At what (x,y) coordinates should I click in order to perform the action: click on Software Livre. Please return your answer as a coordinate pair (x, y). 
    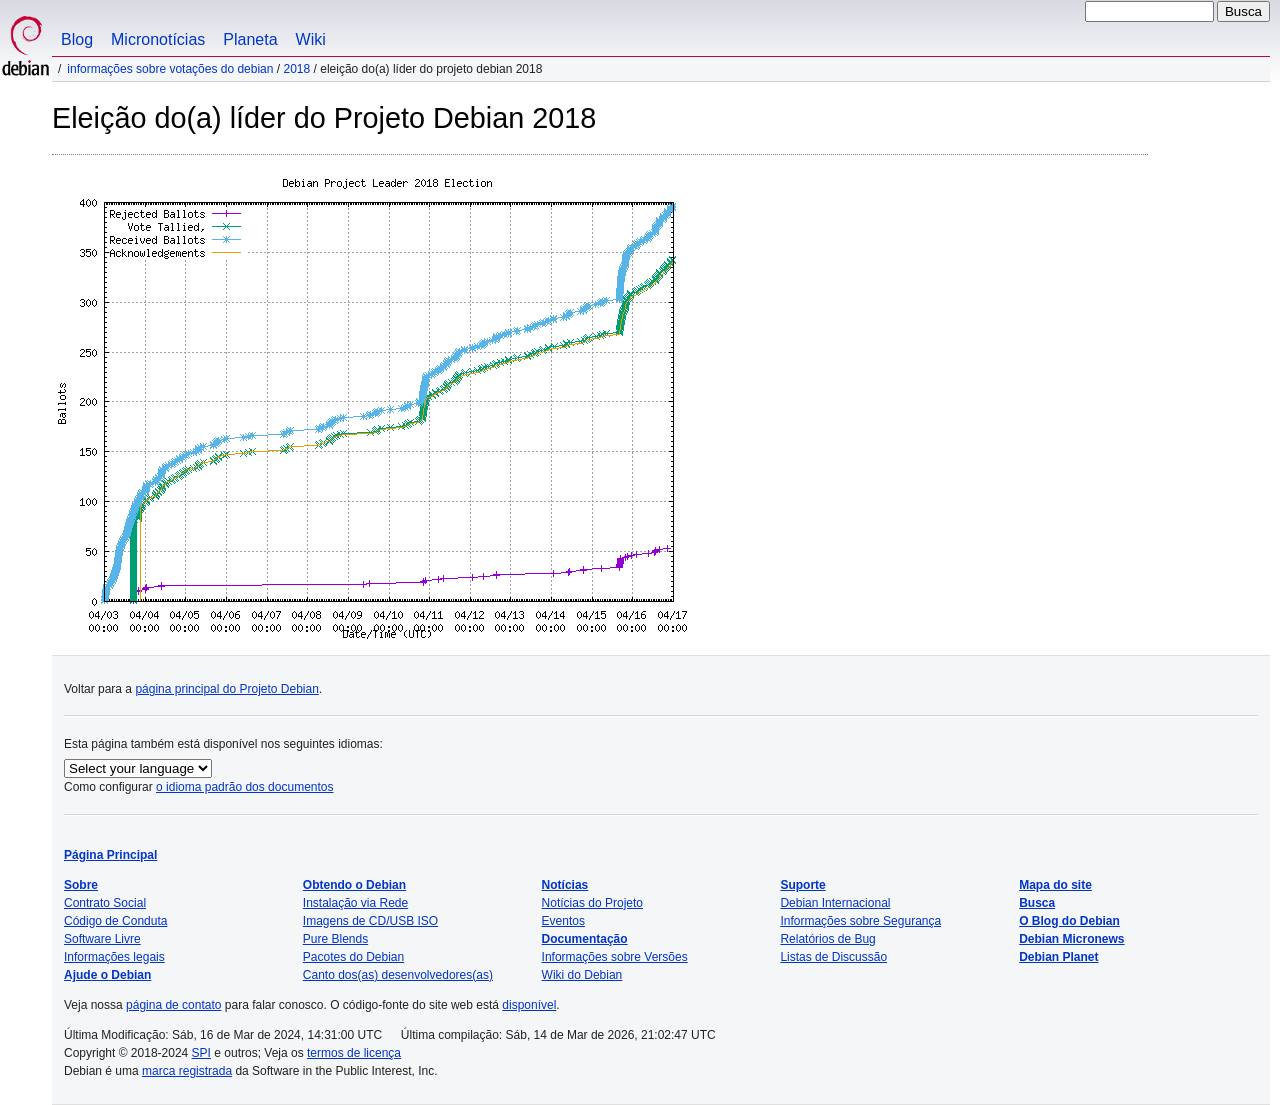
    Looking at the image, I should click on (102, 939).